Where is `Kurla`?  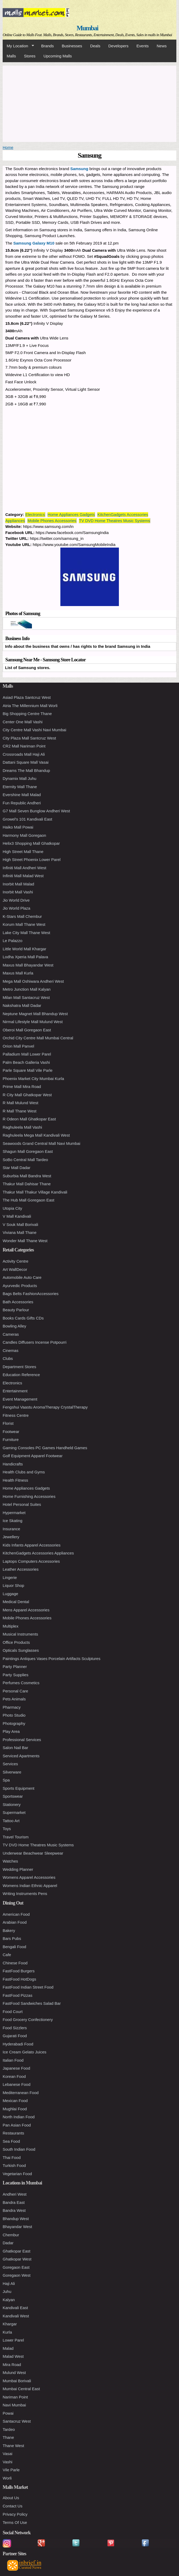
Kurla is located at coordinates (7, 2332).